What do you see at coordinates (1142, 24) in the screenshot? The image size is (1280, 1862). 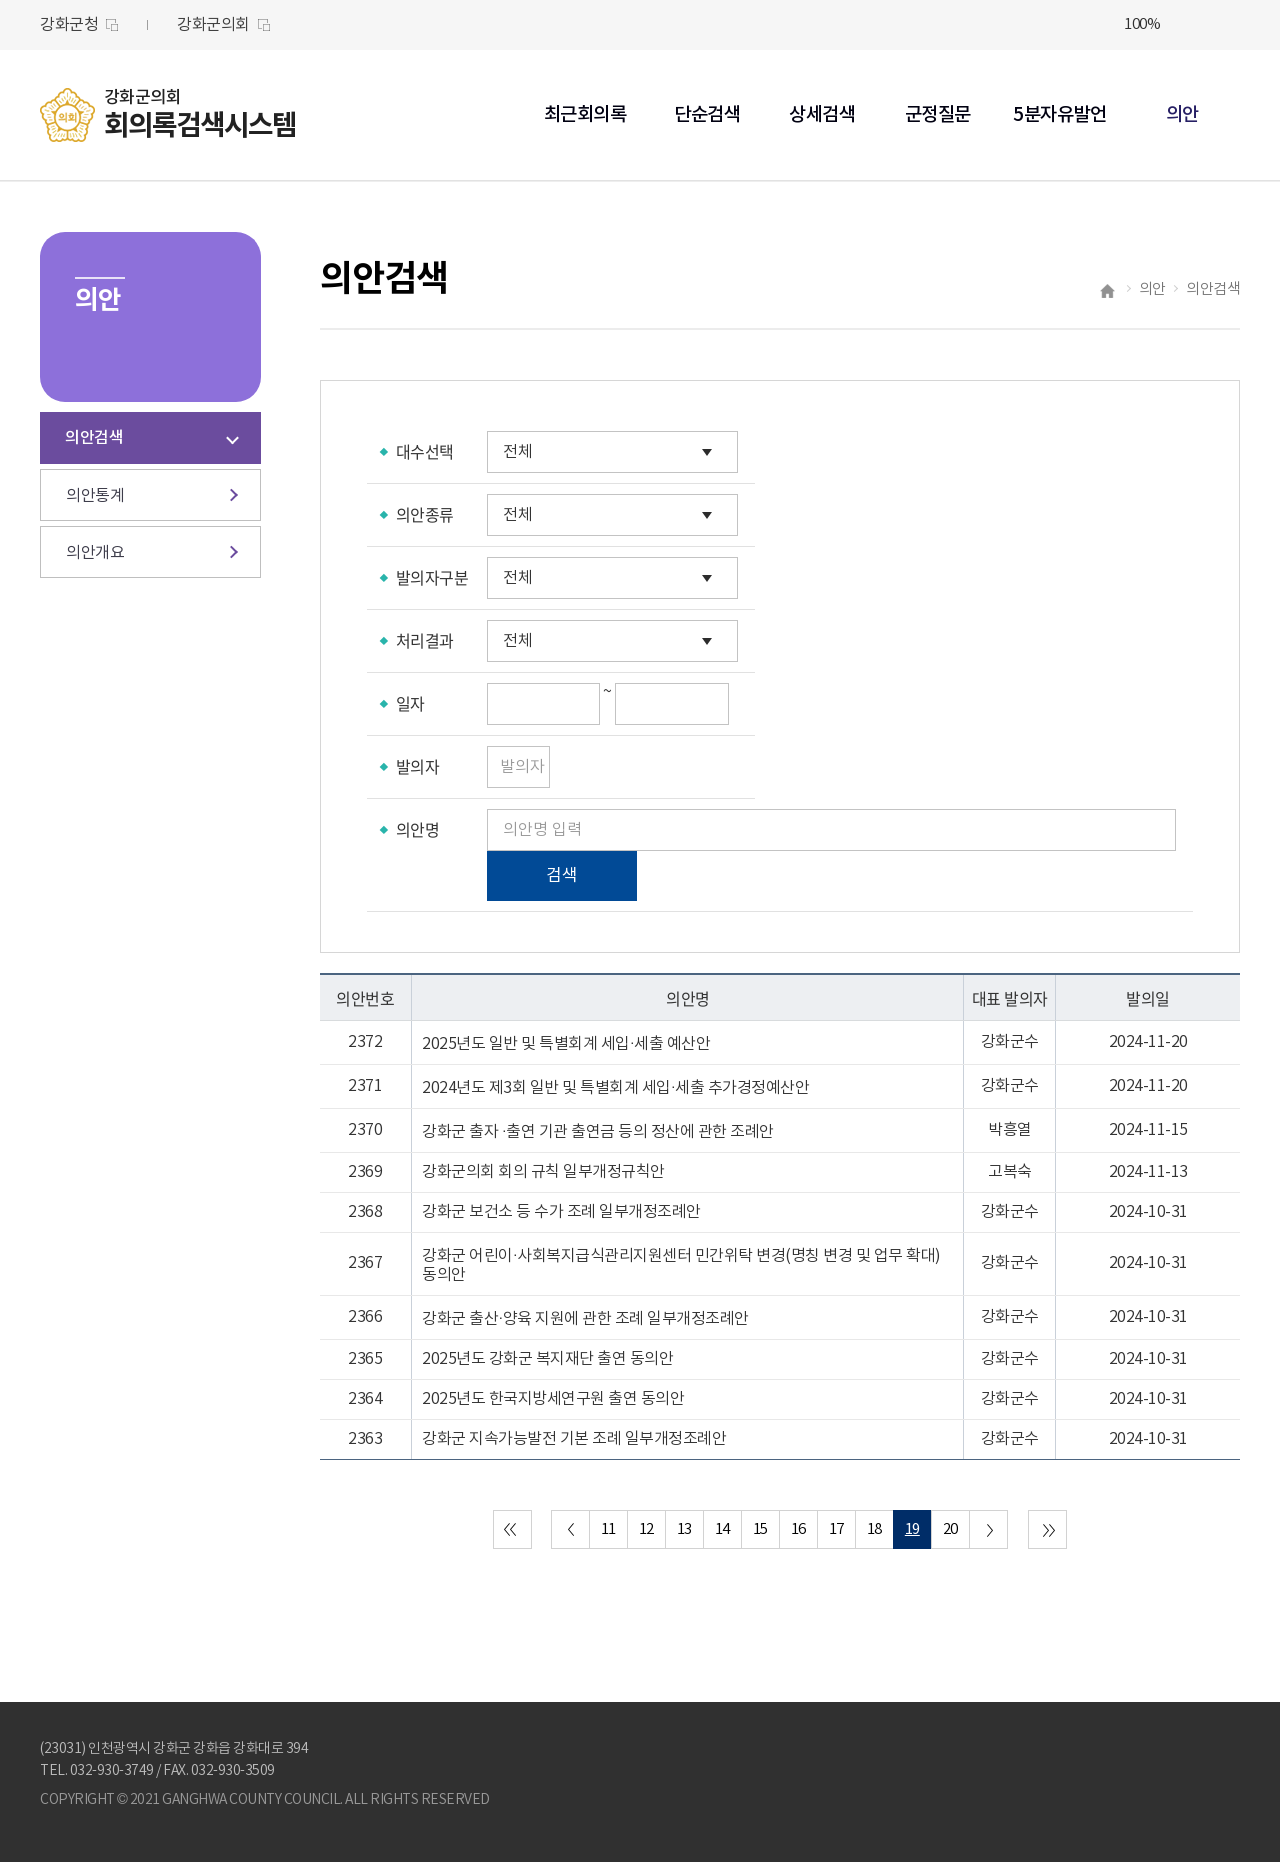 I see `100%` at bounding box center [1142, 24].